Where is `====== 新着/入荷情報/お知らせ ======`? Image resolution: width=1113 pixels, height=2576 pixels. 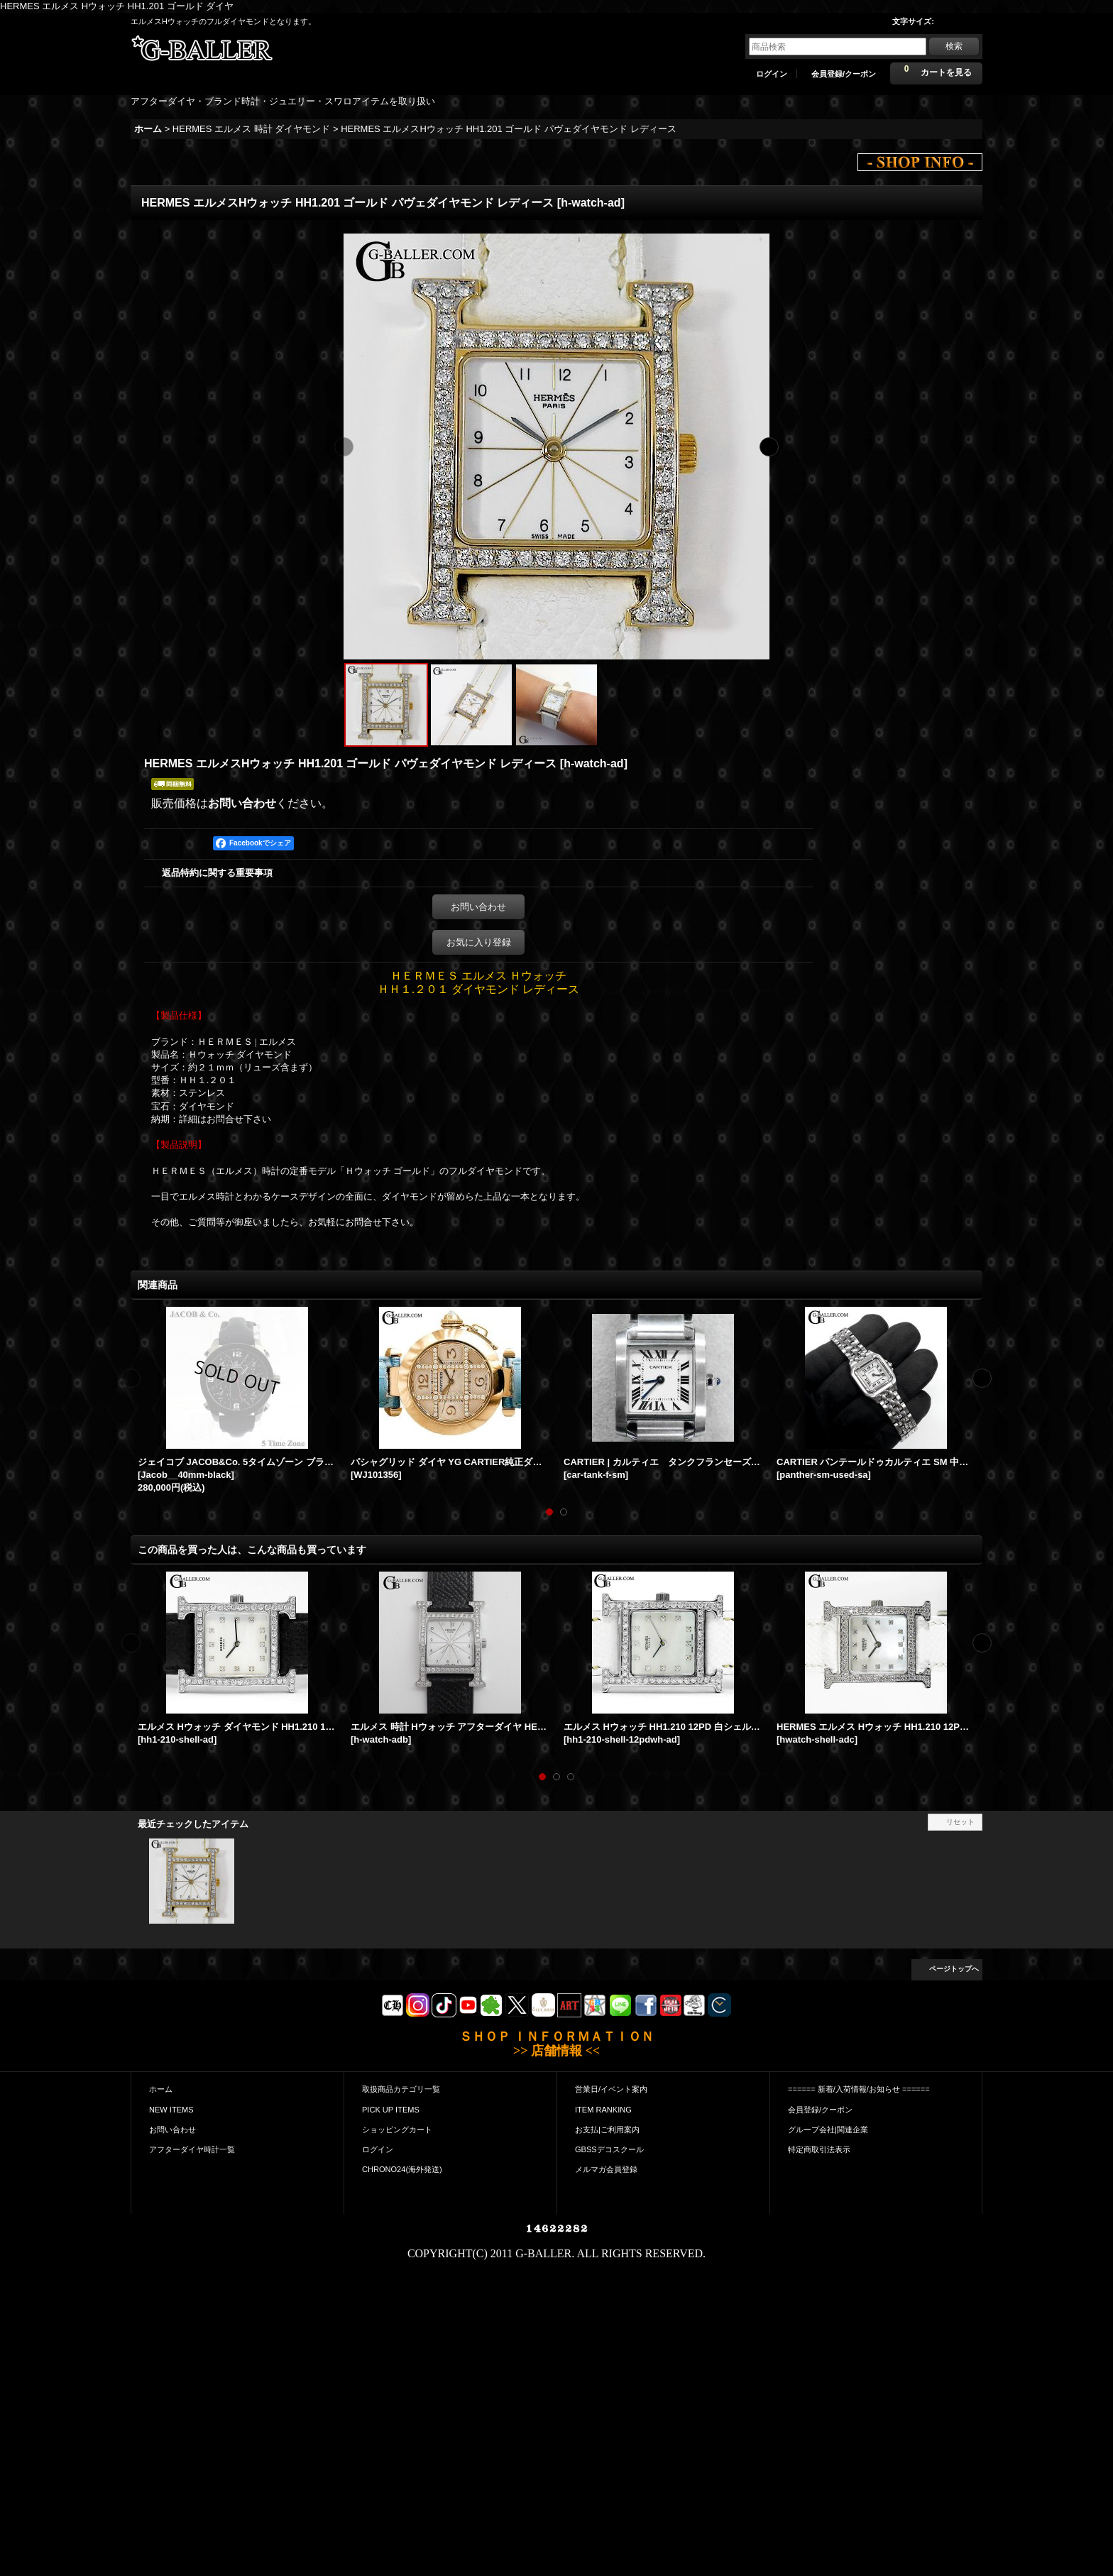 ====== 新着/入荷情報/お知らせ ====== is located at coordinates (859, 2089).